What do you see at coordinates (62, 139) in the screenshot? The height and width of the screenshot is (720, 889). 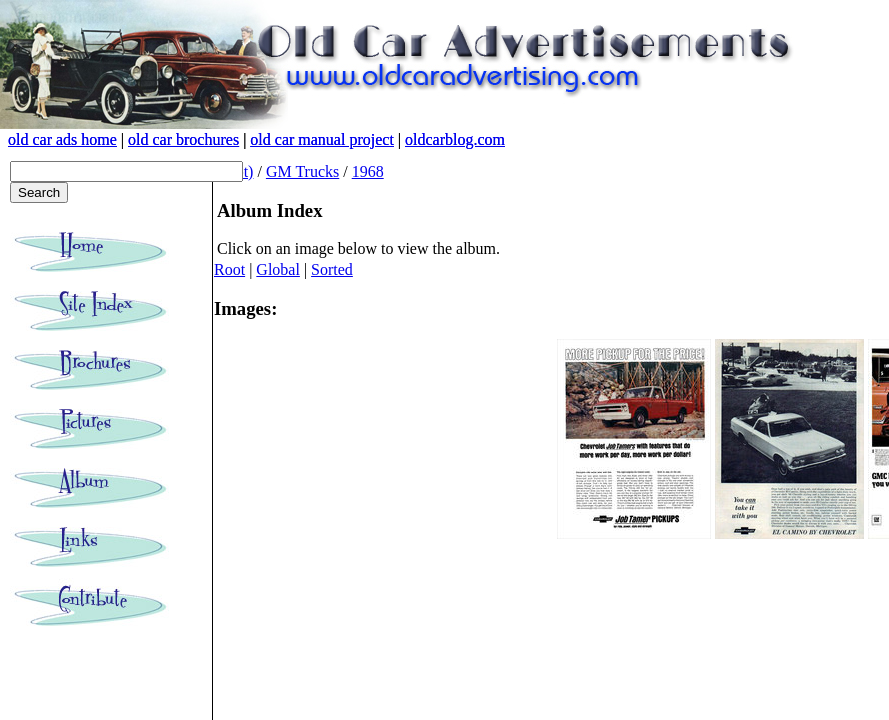 I see `old car ads home` at bounding box center [62, 139].